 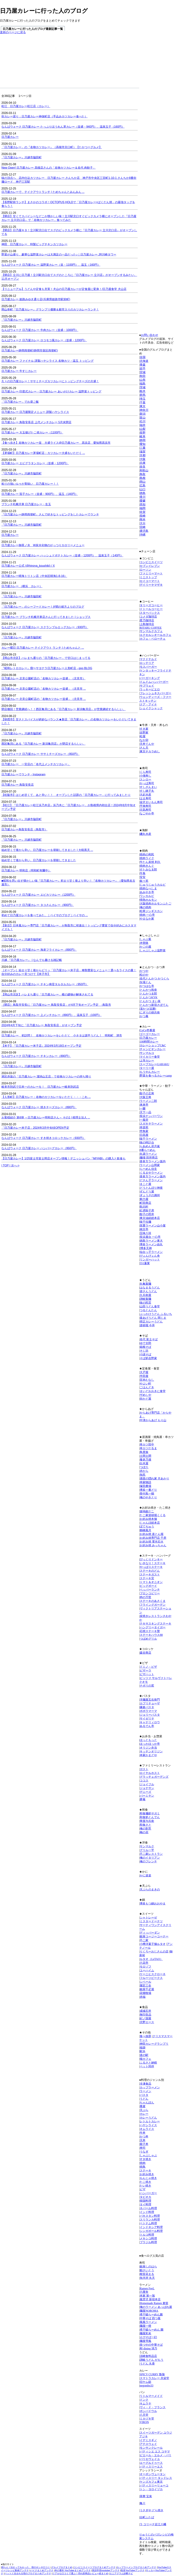 I want to click on 半田屋, so click(x=144, y=1376).